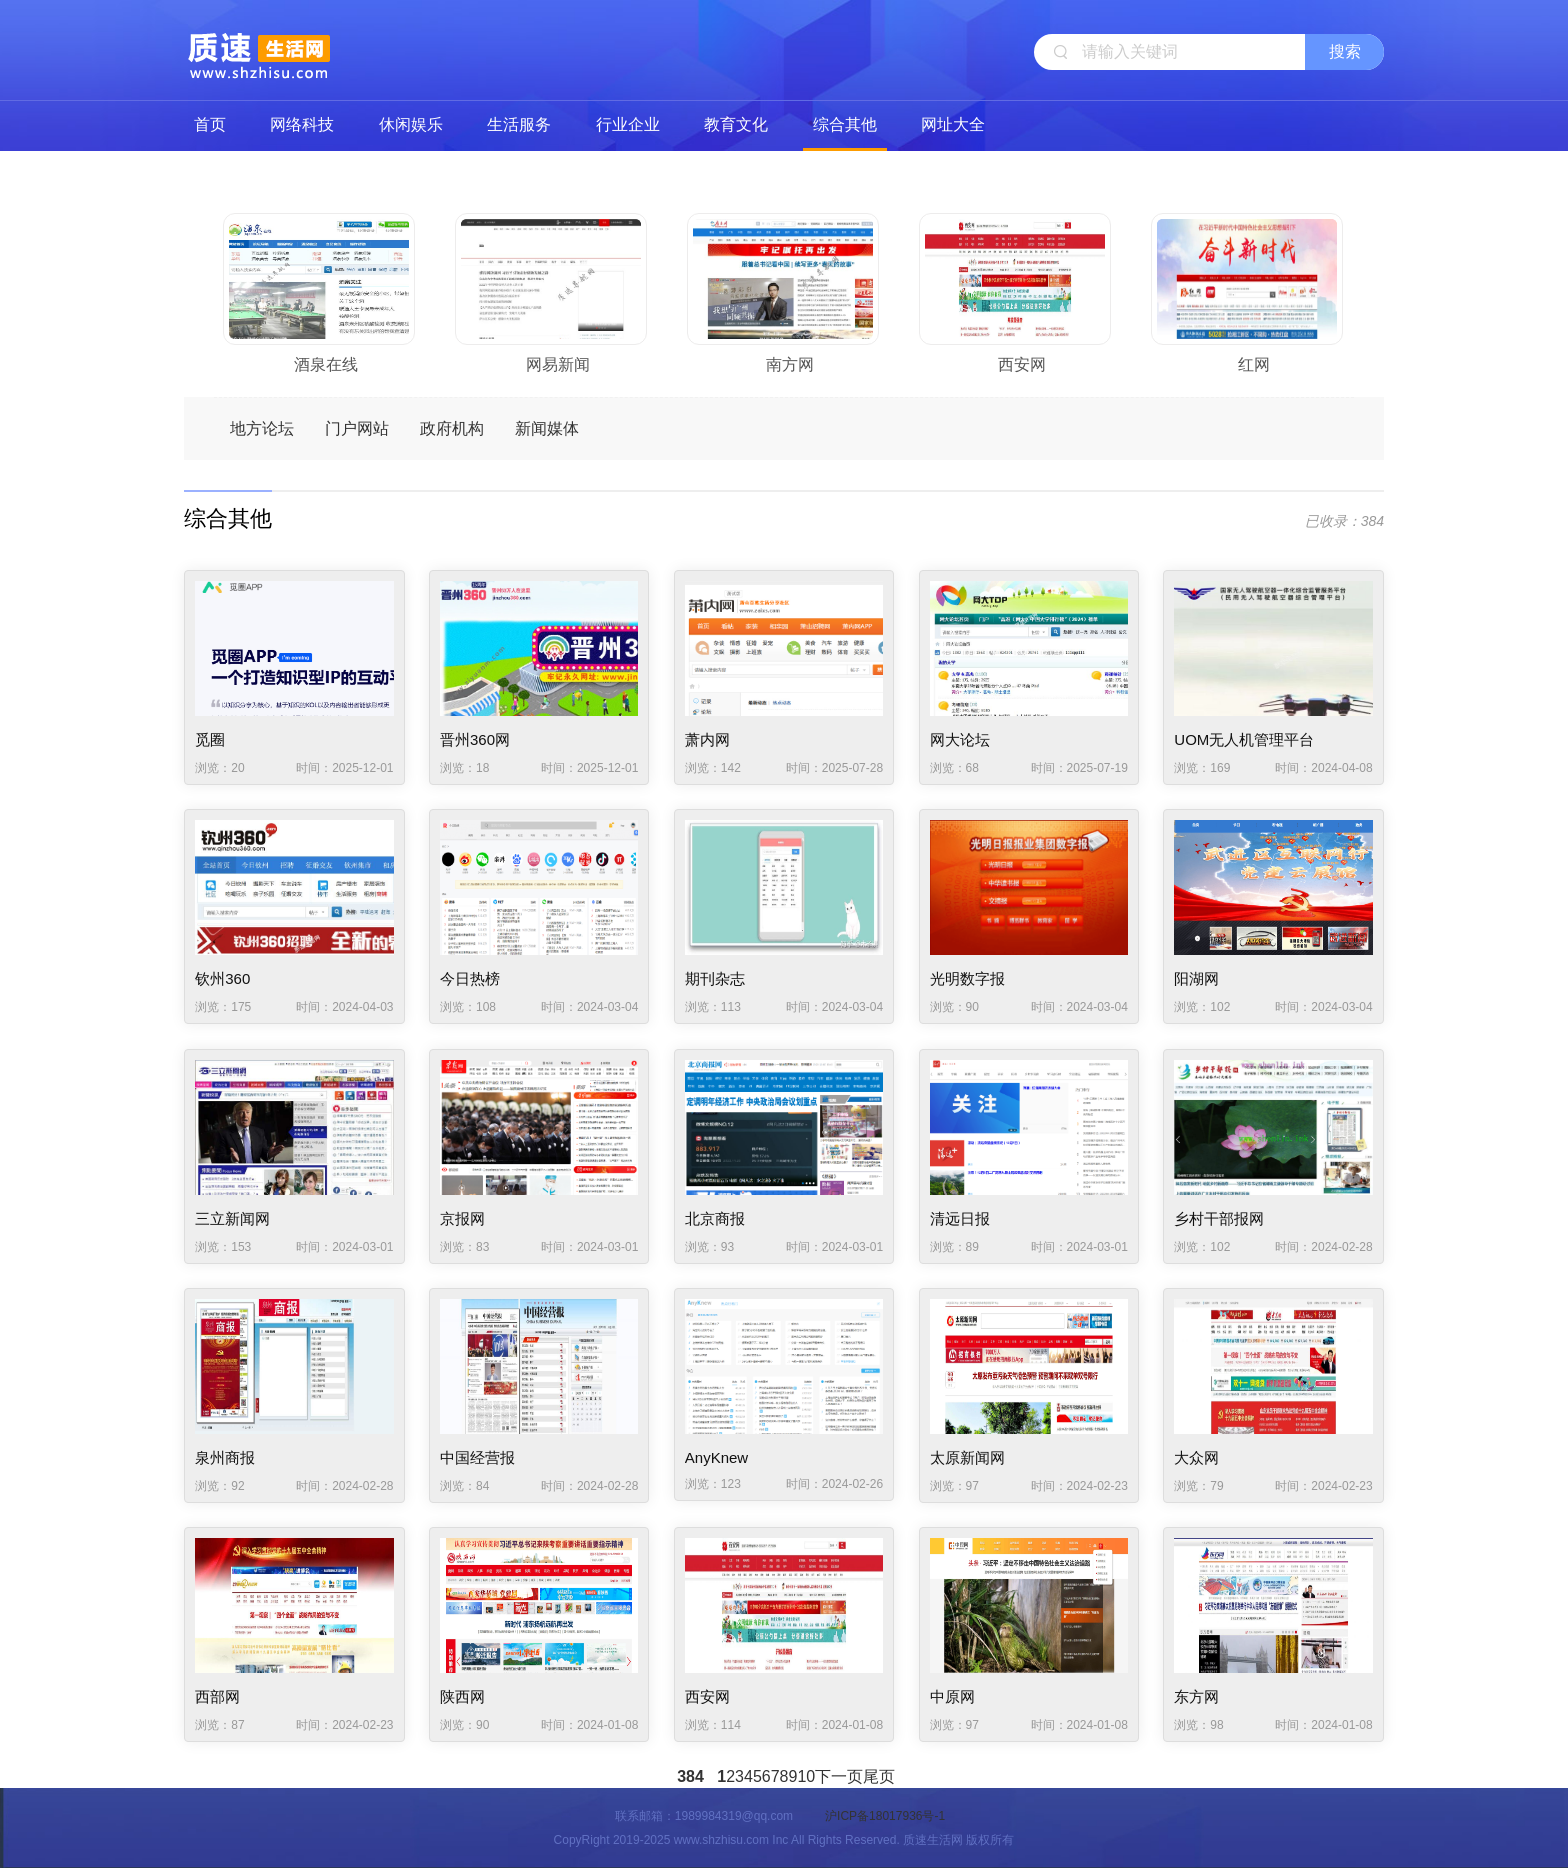 The width and height of the screenshot is (1568, 1868). I want to click on 大众网, so click(1196, 1457).